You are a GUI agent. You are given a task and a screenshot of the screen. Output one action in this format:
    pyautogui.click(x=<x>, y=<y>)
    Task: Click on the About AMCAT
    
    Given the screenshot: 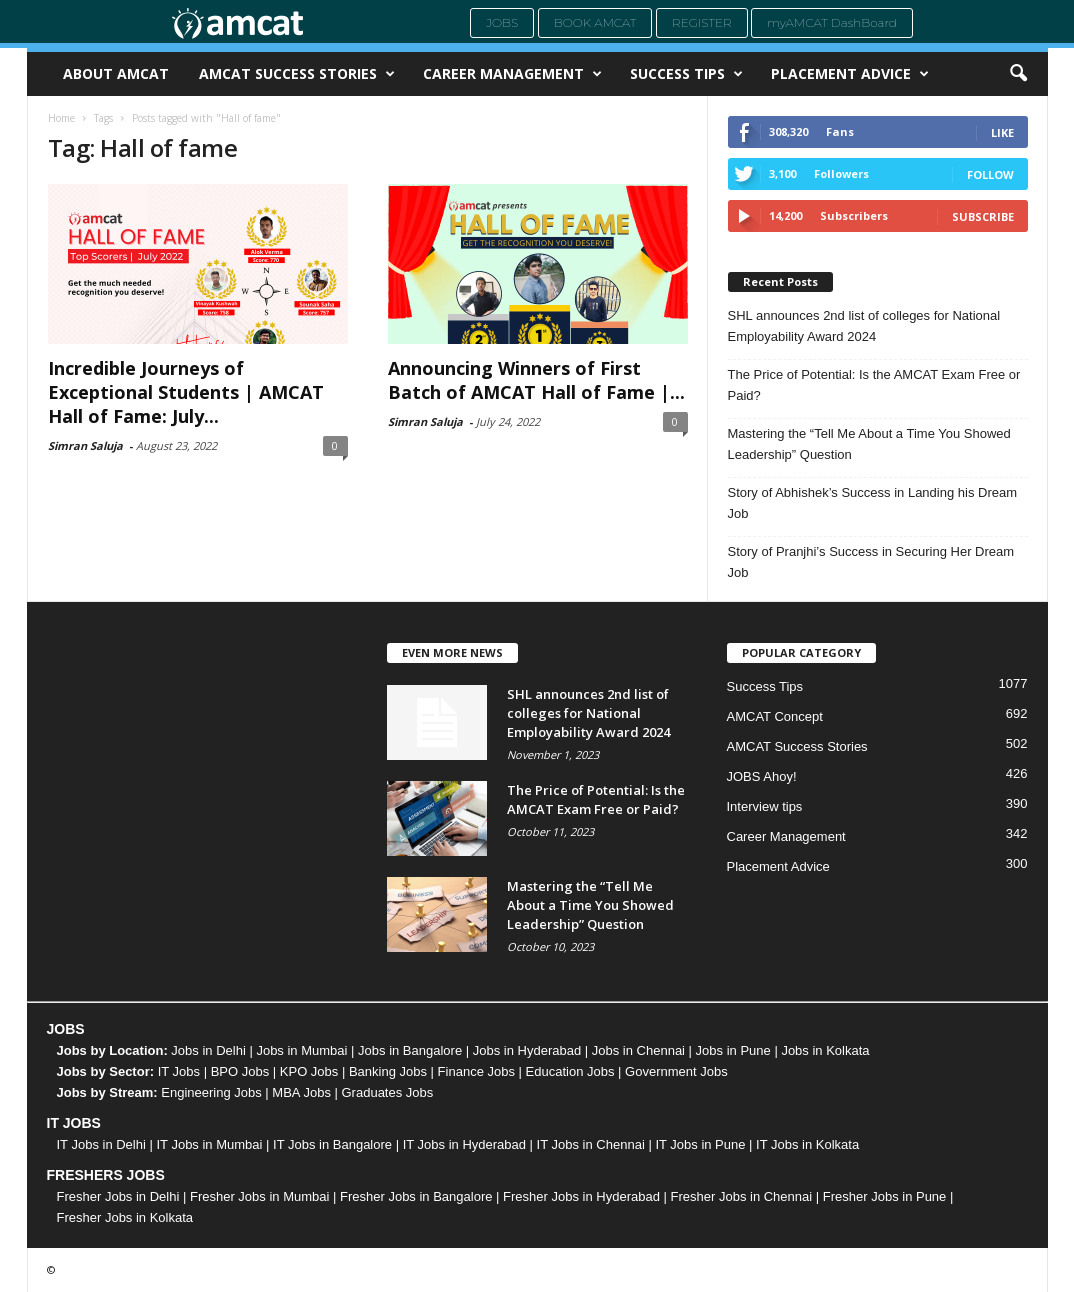 What is the action you would take?
    pyautogui.click(x=116, y=73)
    